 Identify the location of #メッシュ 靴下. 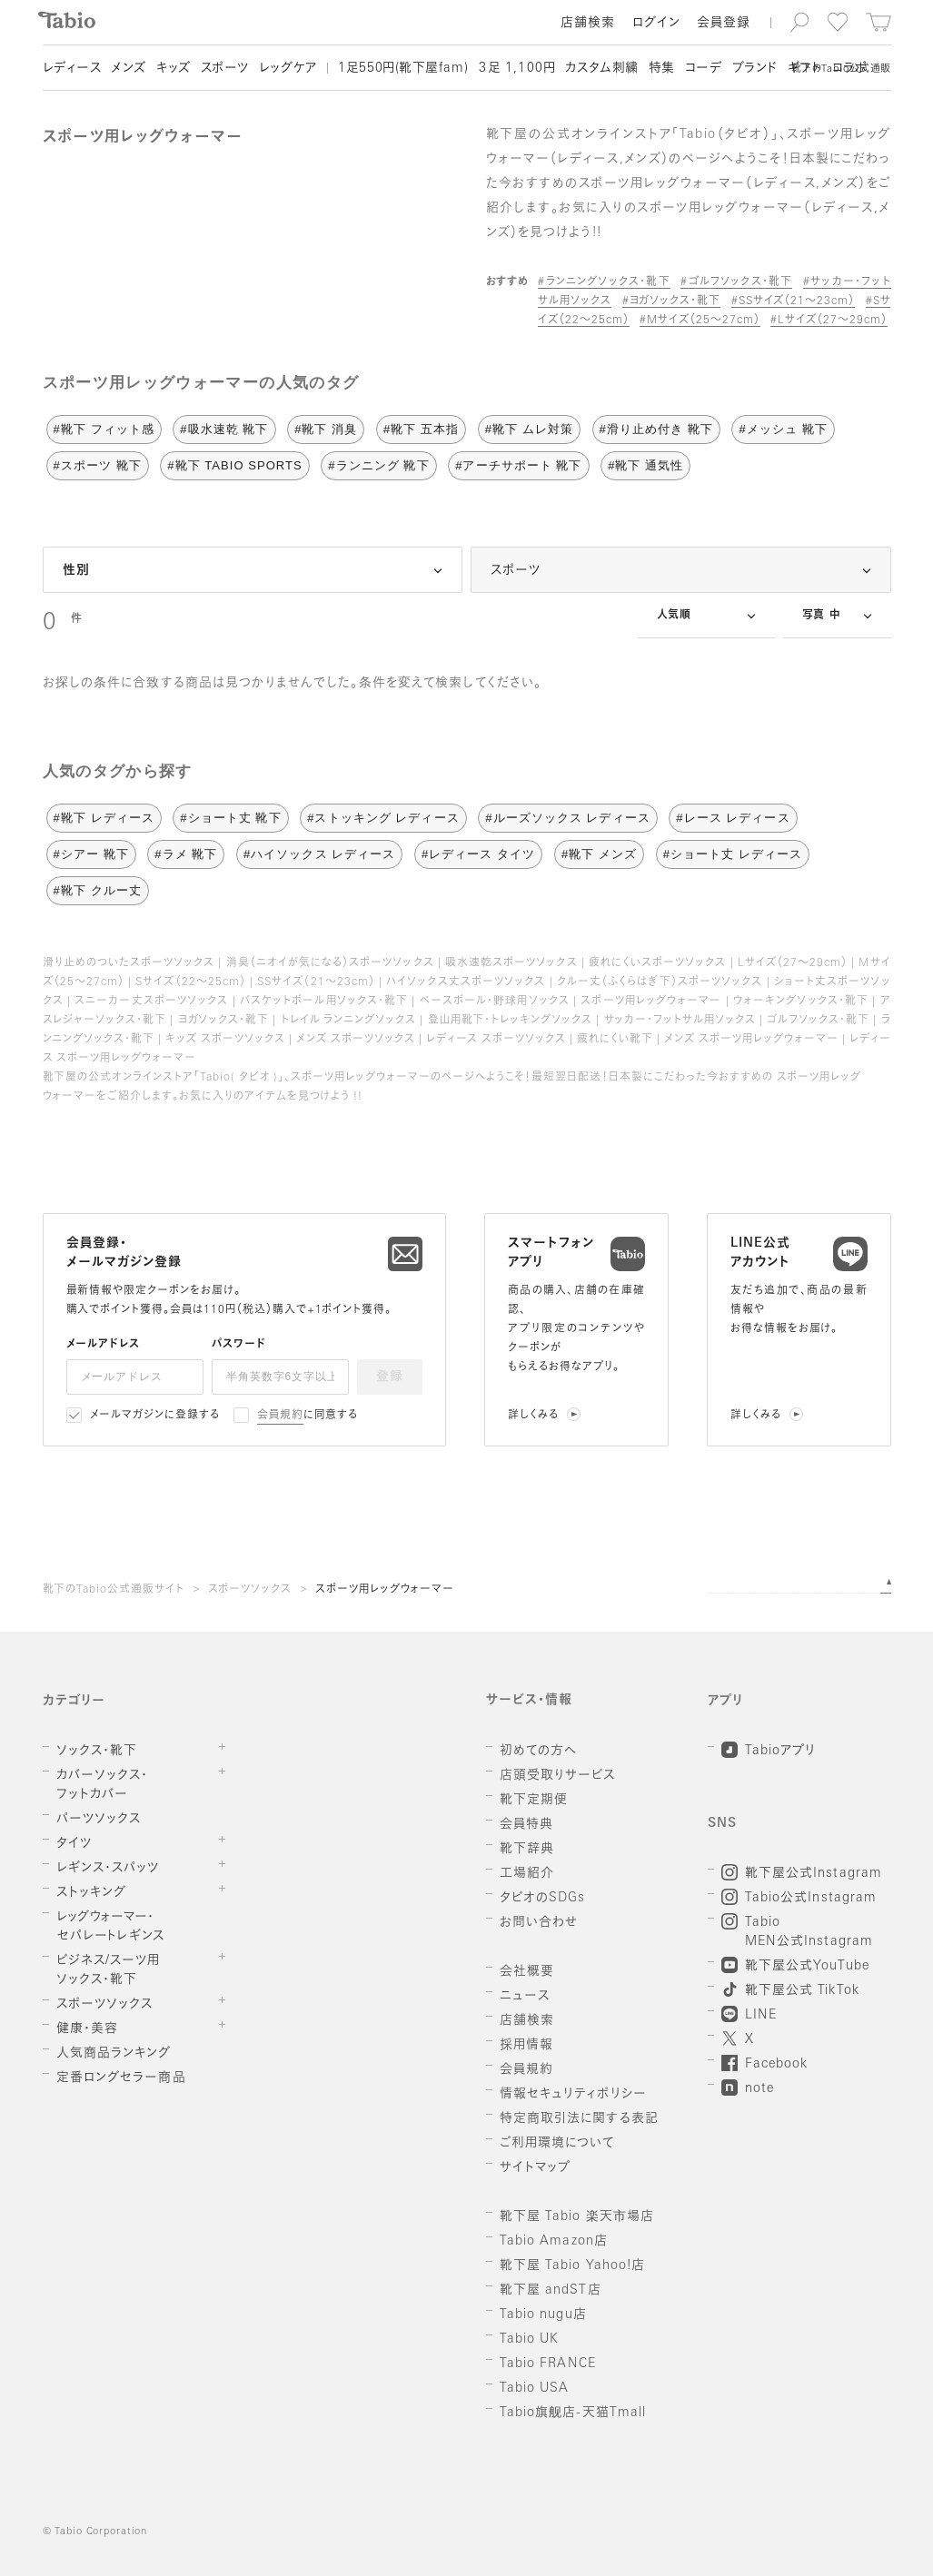
(783, 429).